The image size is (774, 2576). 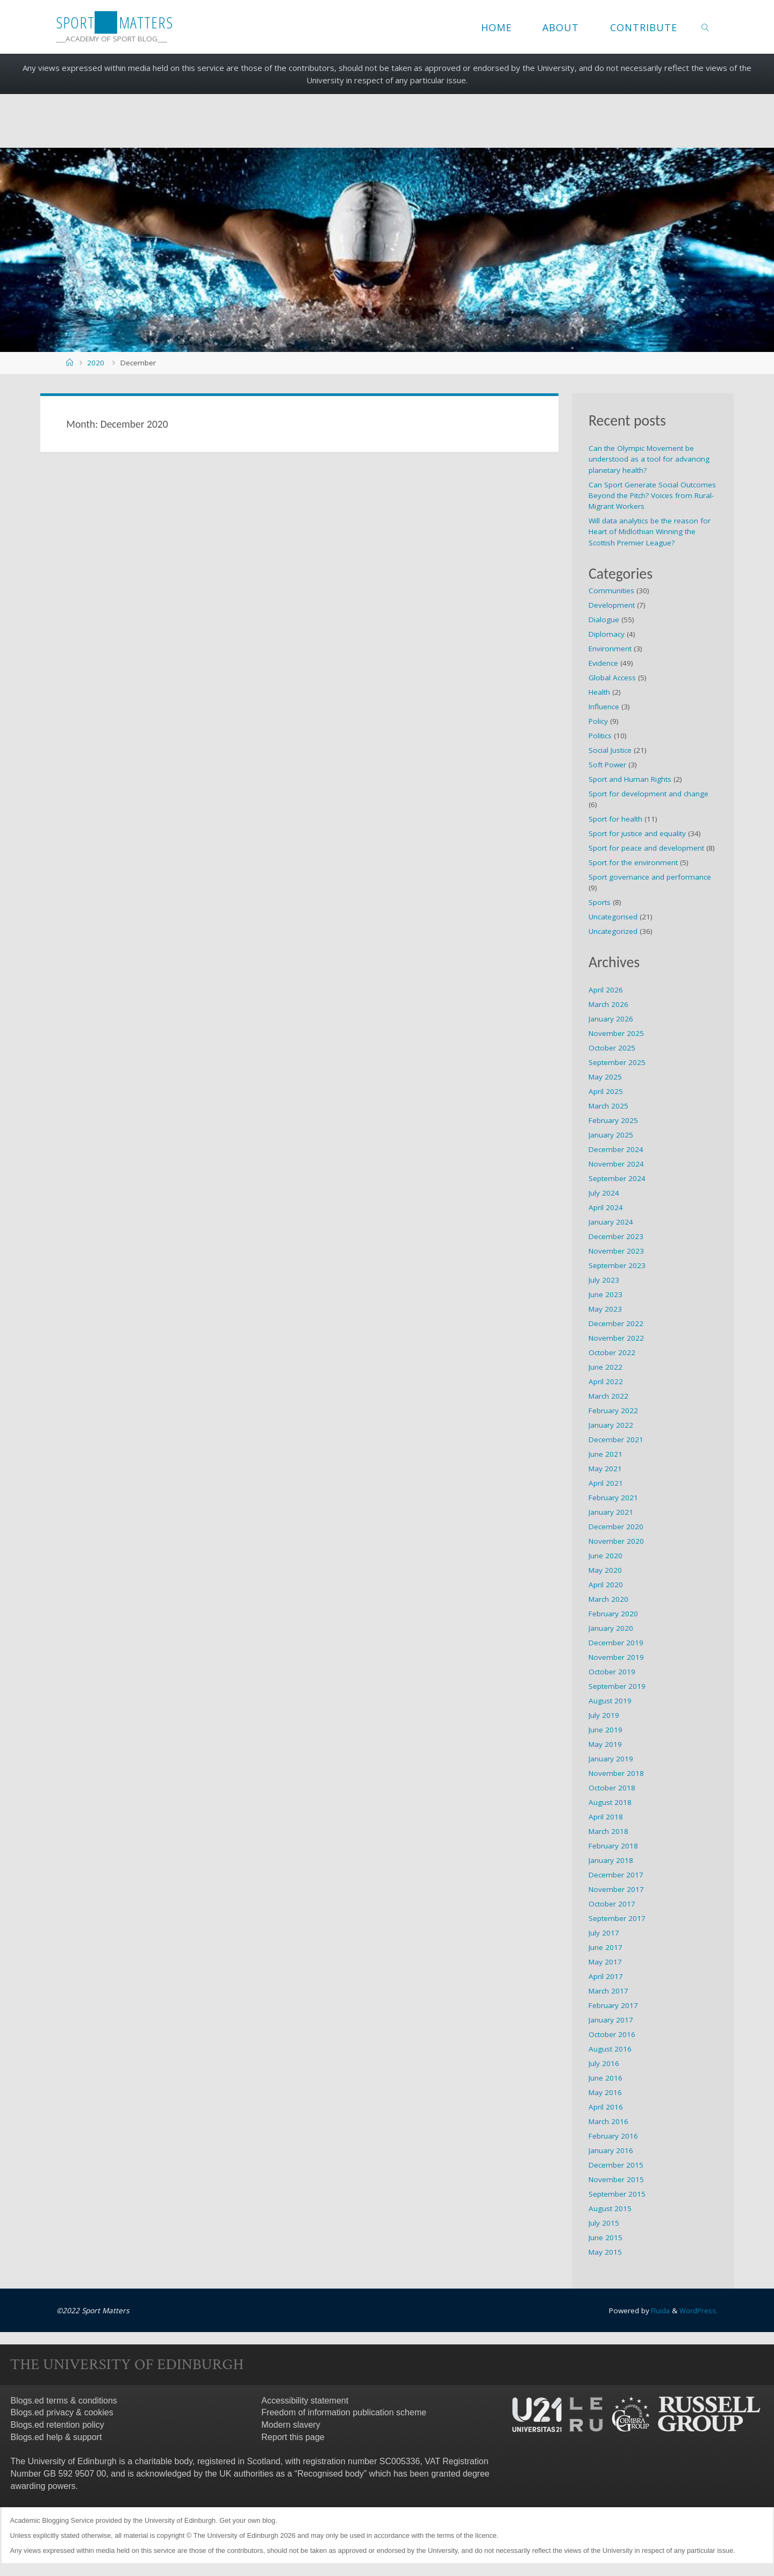 I want to click on April 2017, so click(x=606, y=1976).